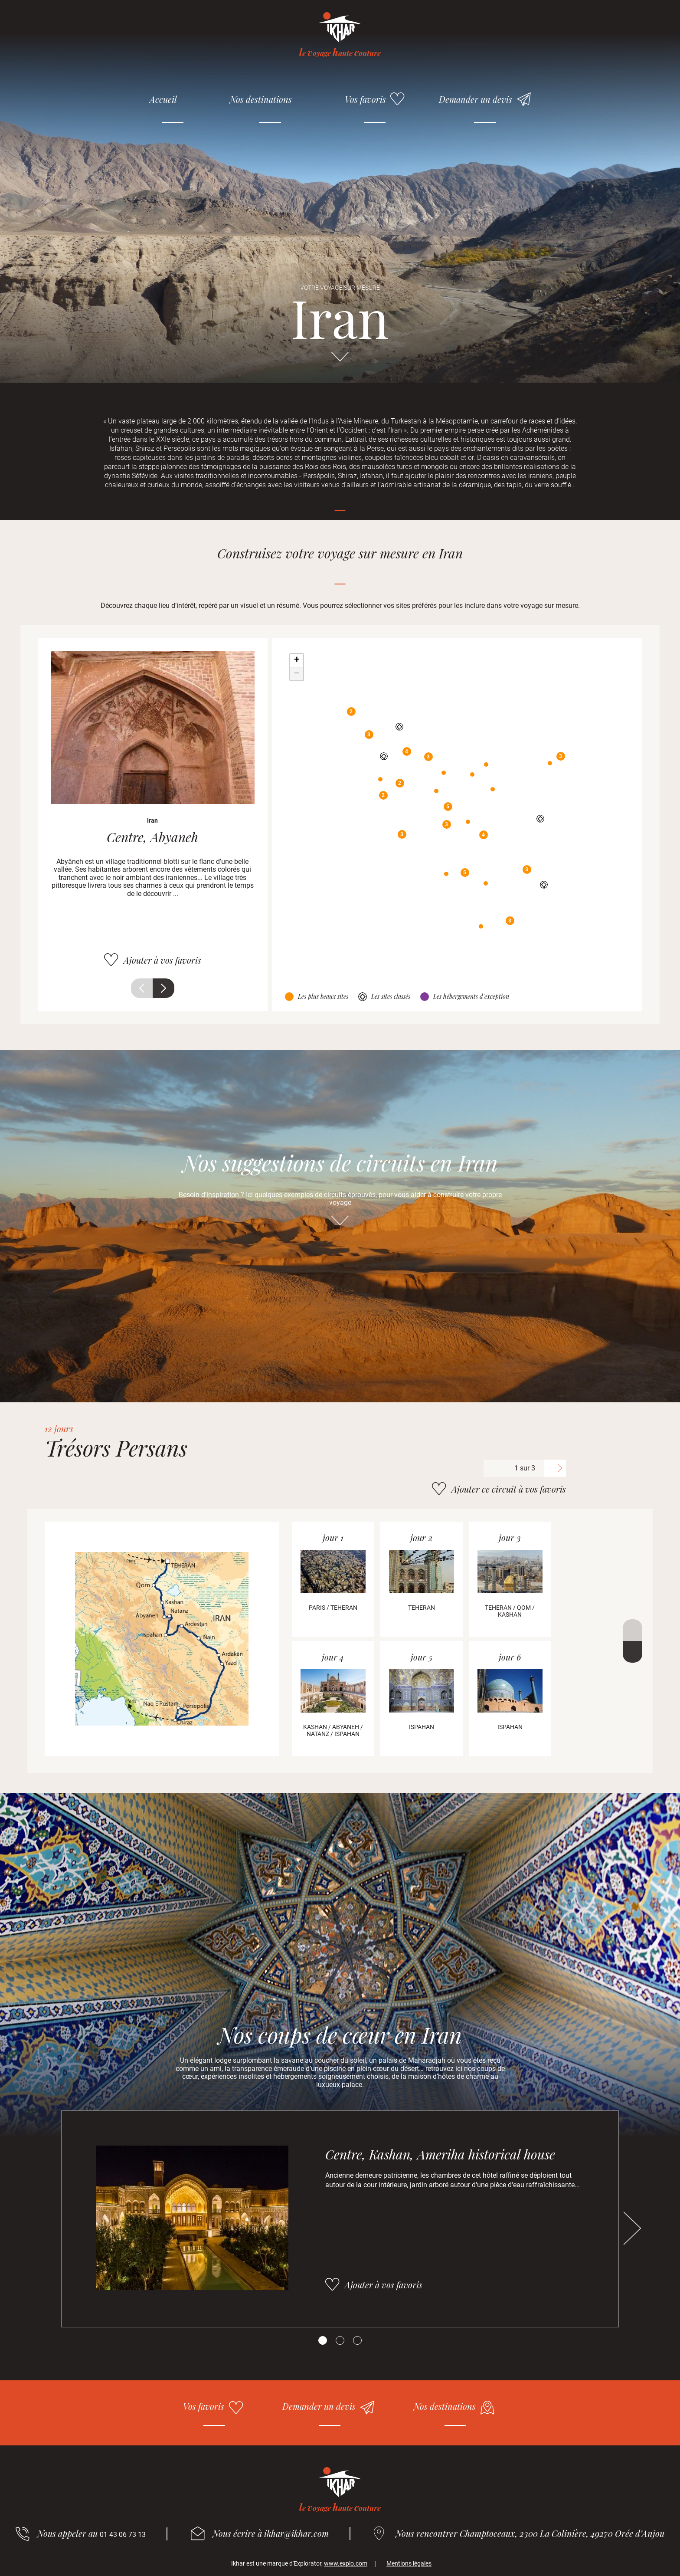 The height and width of the screenshot is (2576, 680). I want to click on Nos destinations, so click(261, 99).